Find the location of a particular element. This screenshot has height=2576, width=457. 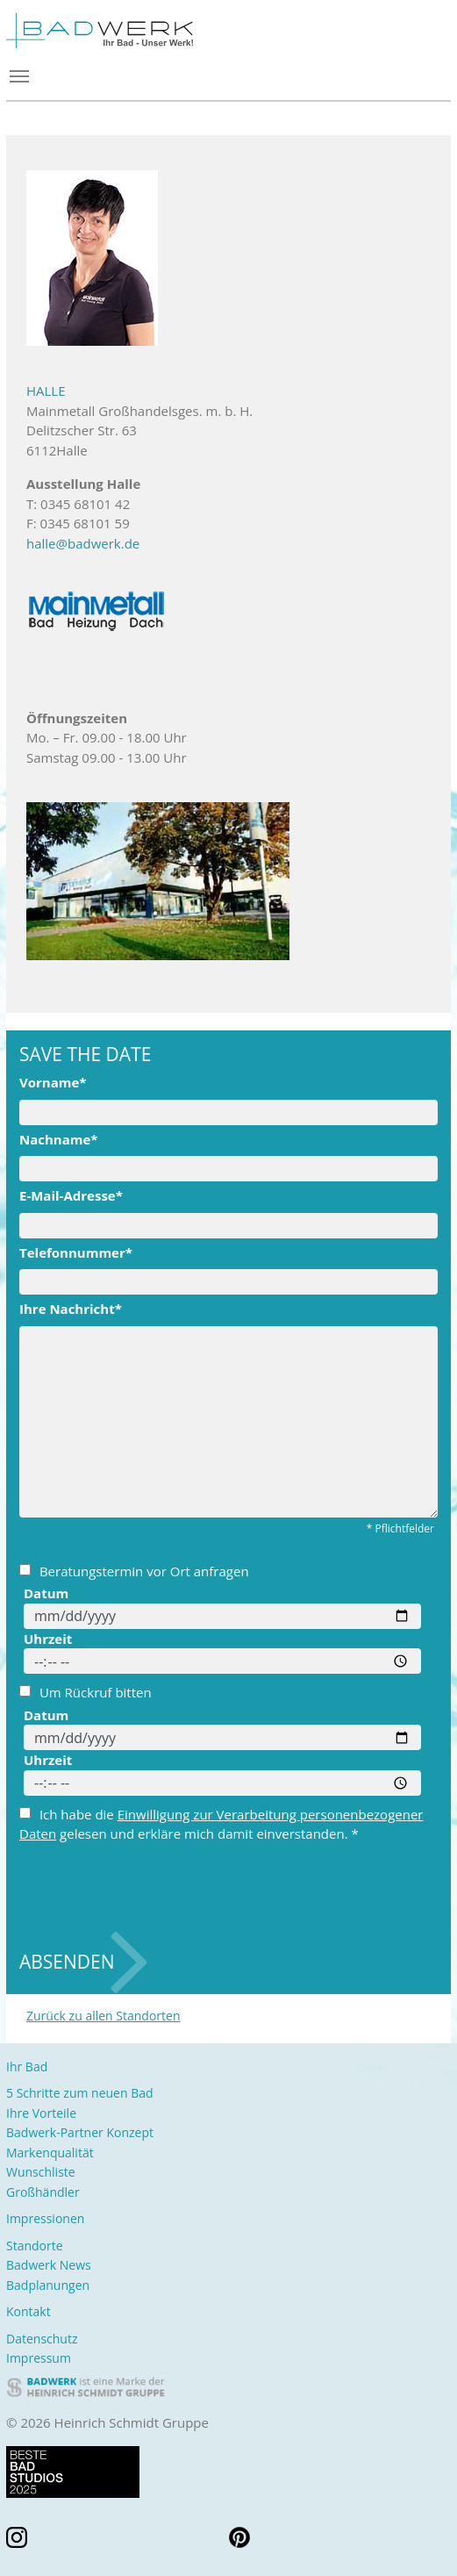

Ihre Vorteile is located at coordinates (41, 2113).